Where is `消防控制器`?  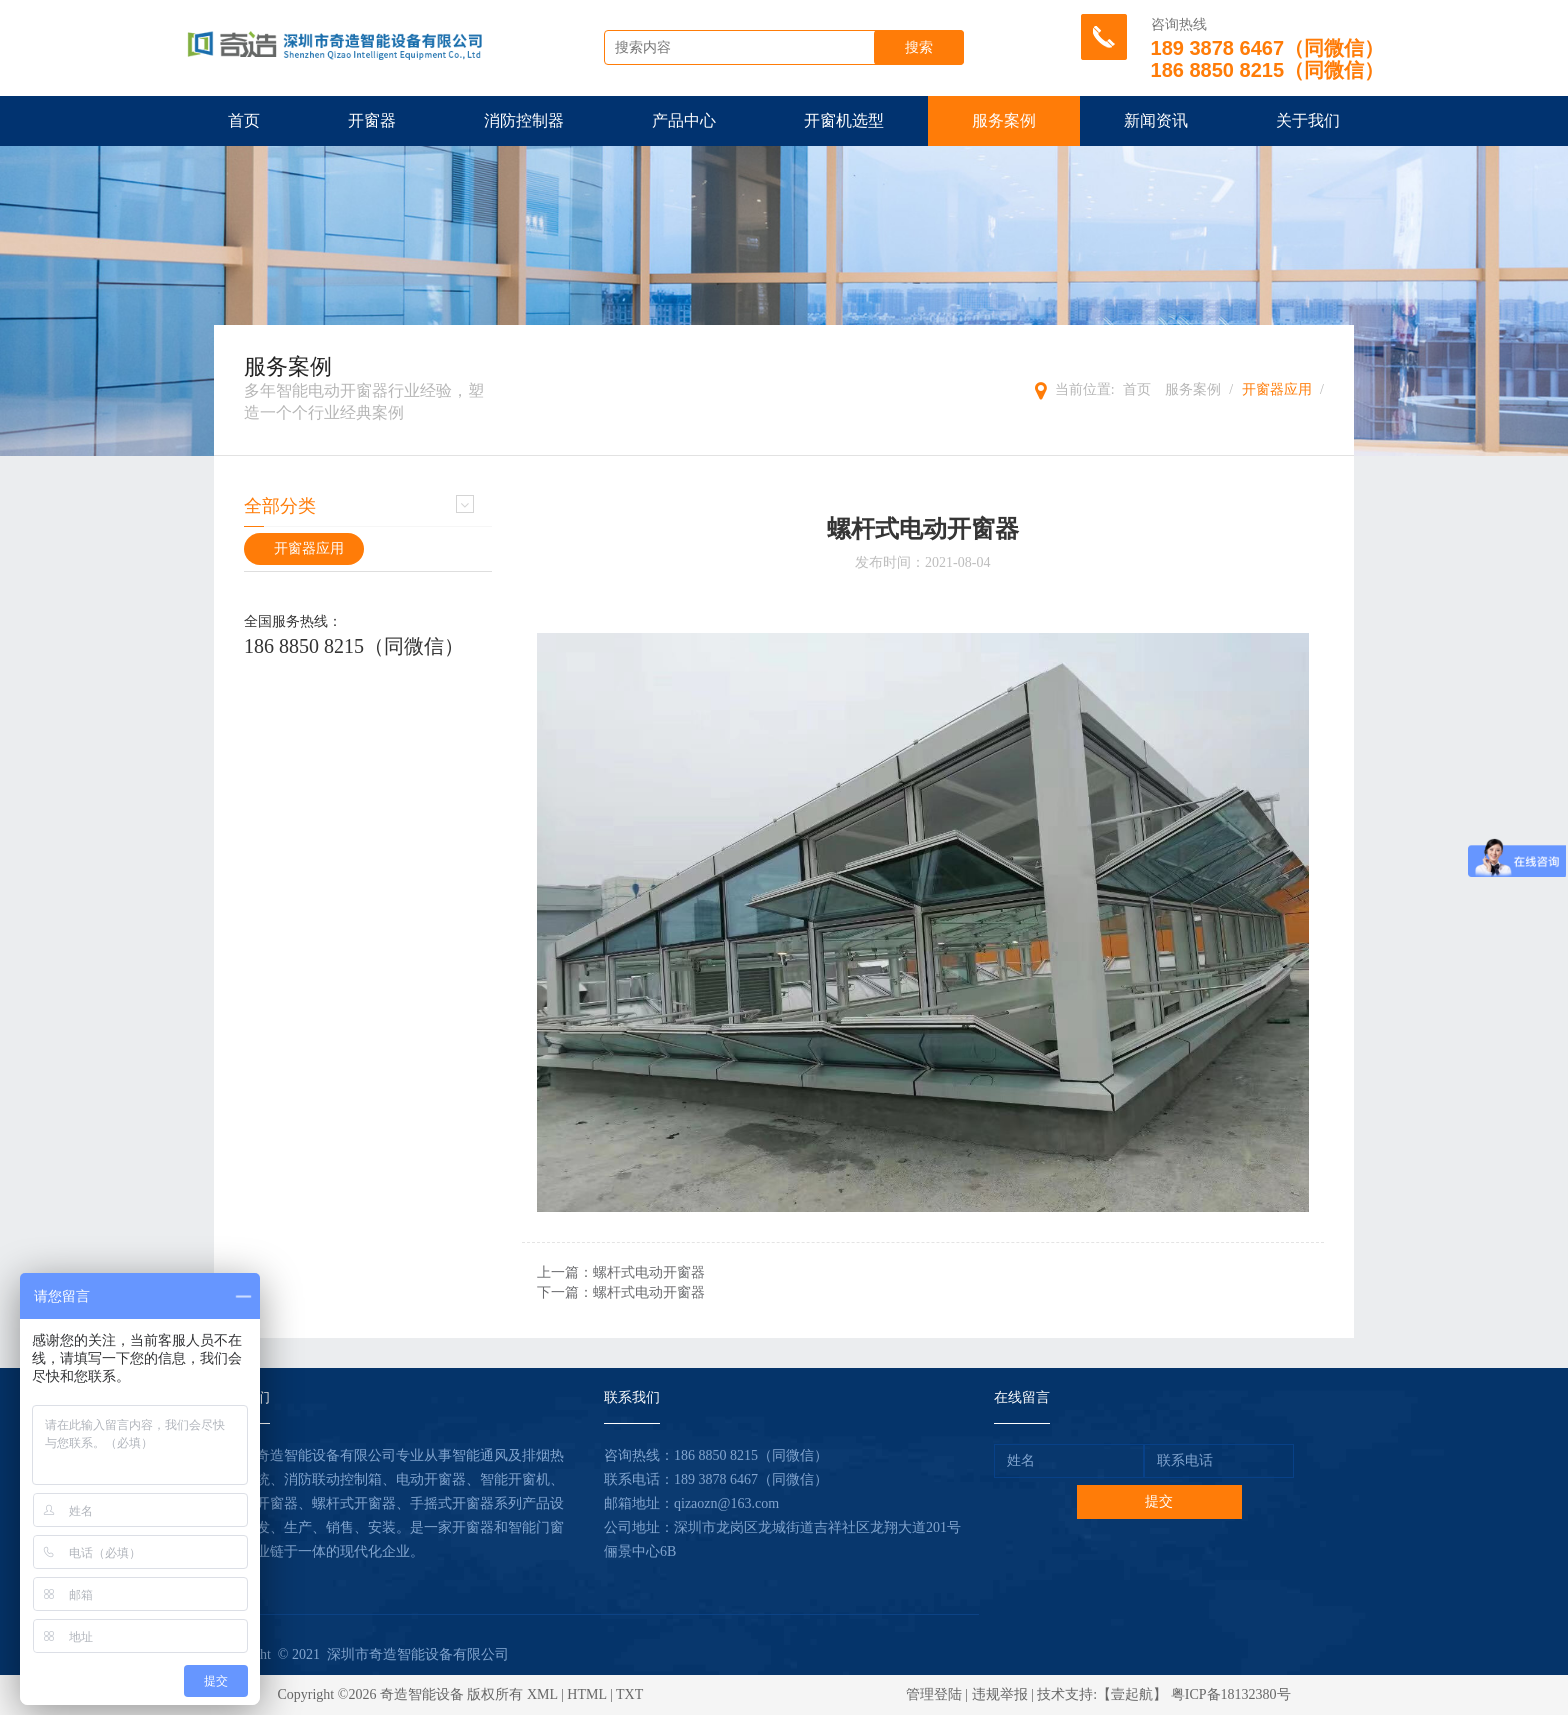 消防控制器 is located at coordinates (524, 120).